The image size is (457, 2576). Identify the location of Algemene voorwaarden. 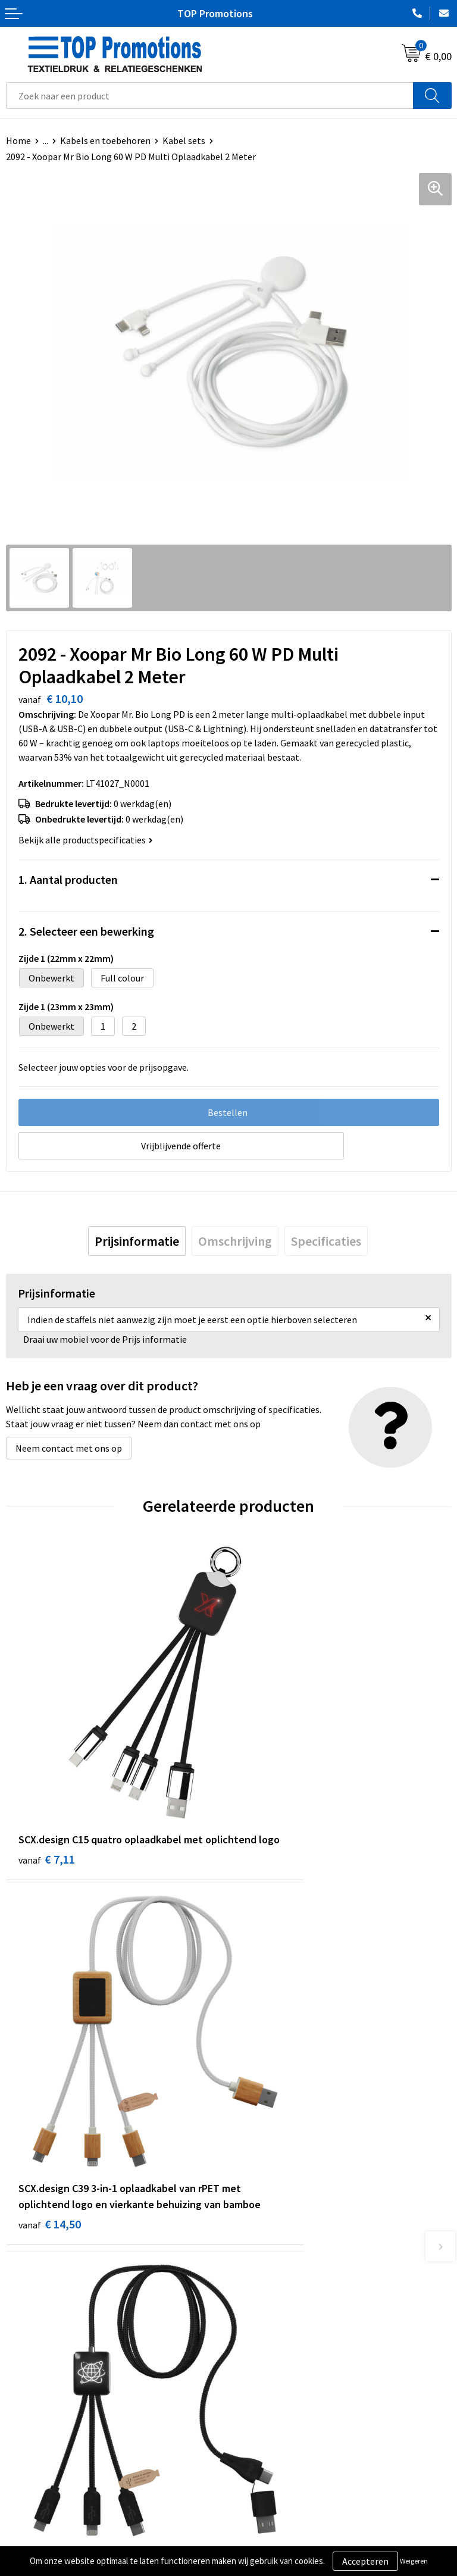
(54, 2520).